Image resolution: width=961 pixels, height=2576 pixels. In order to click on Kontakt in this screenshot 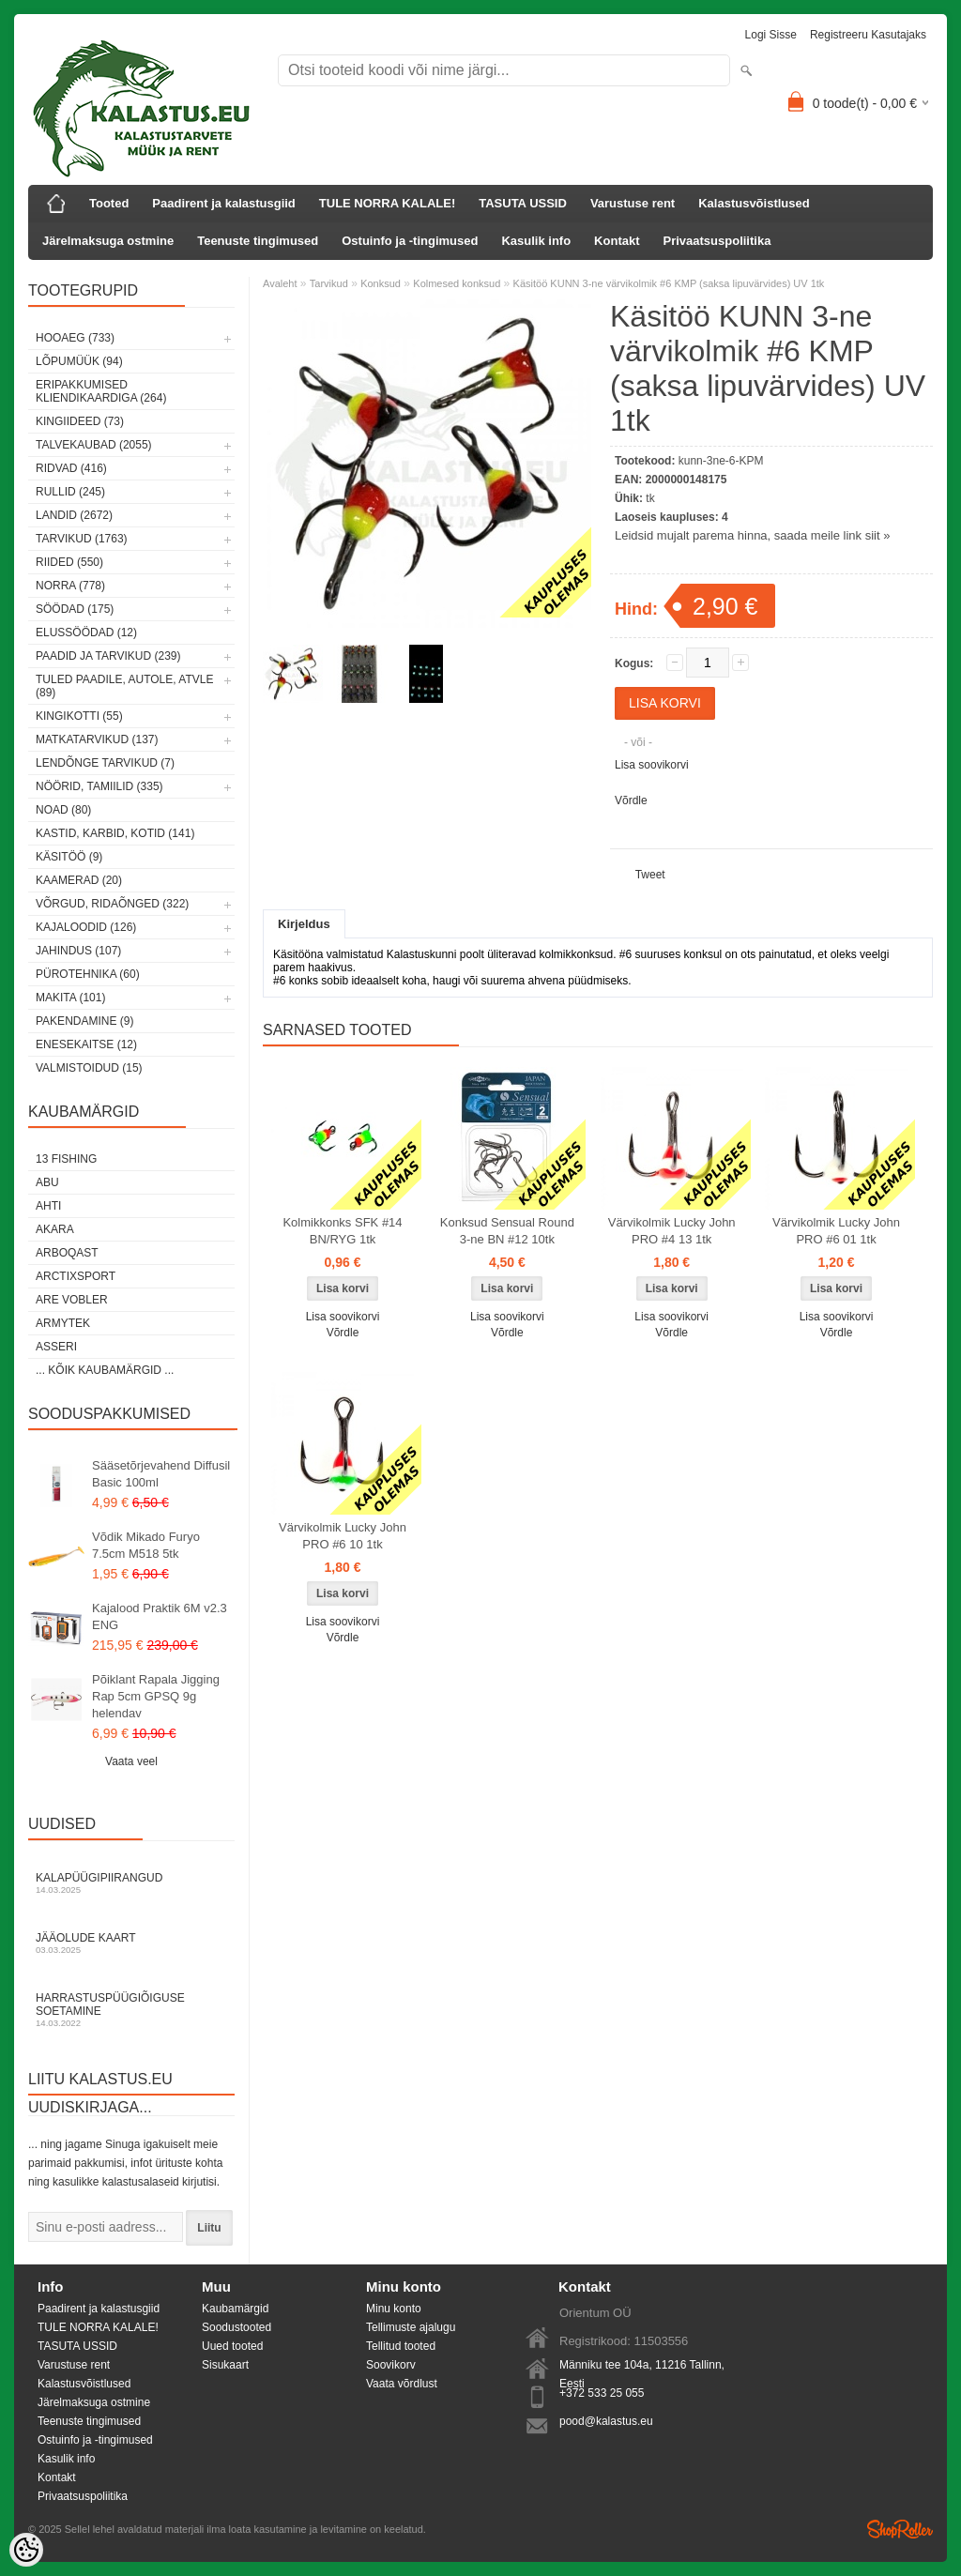, I will do `click(616, 241)`.